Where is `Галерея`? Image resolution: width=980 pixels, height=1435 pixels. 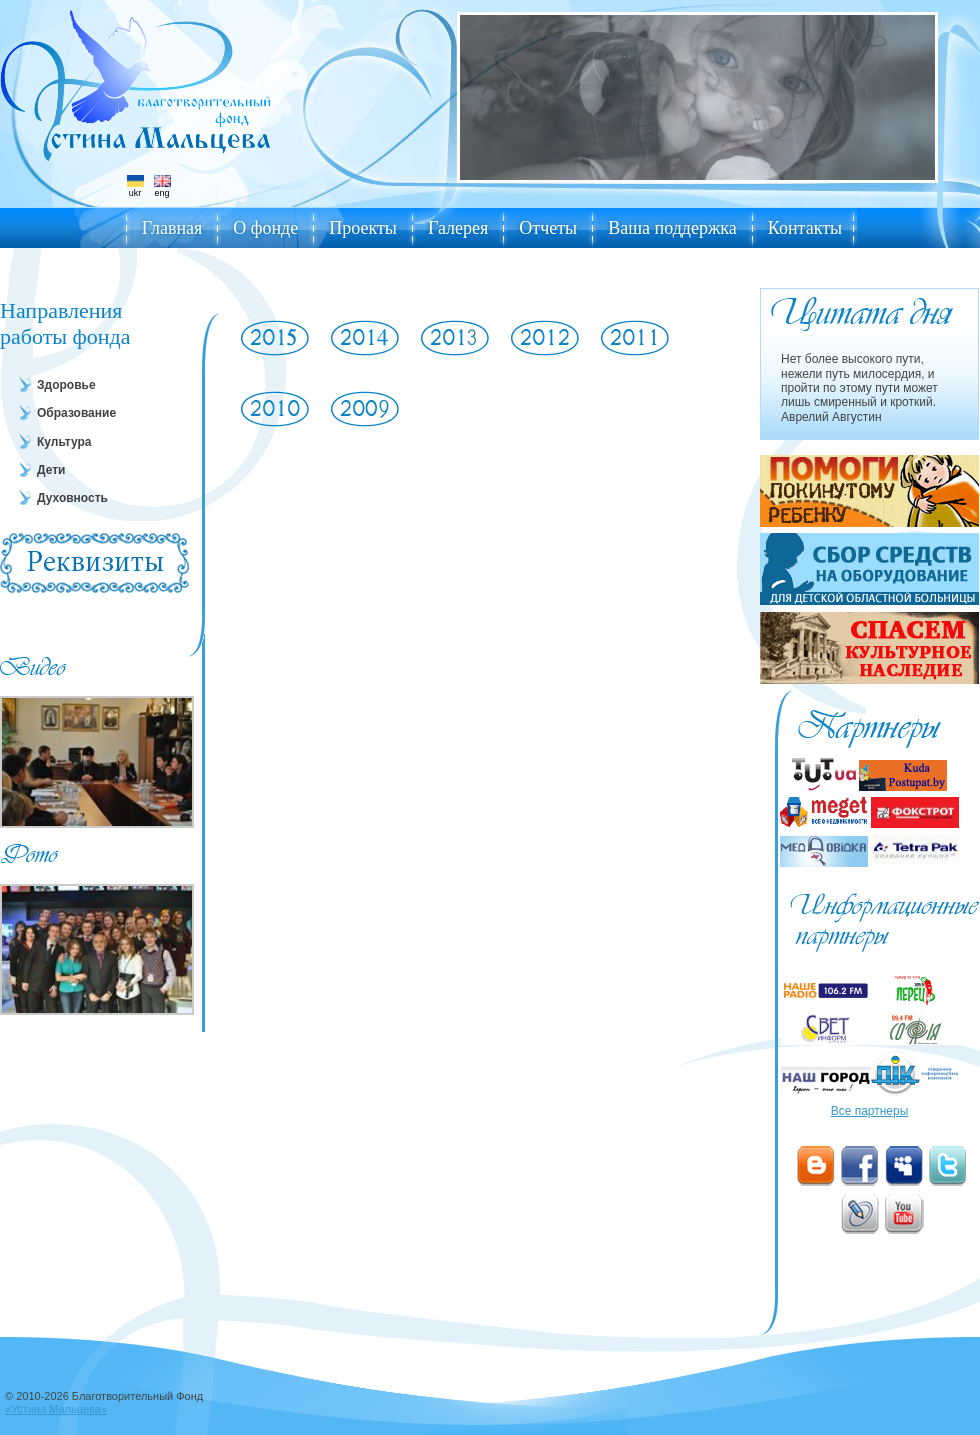 Галерея is located at coordinates (458, 228).